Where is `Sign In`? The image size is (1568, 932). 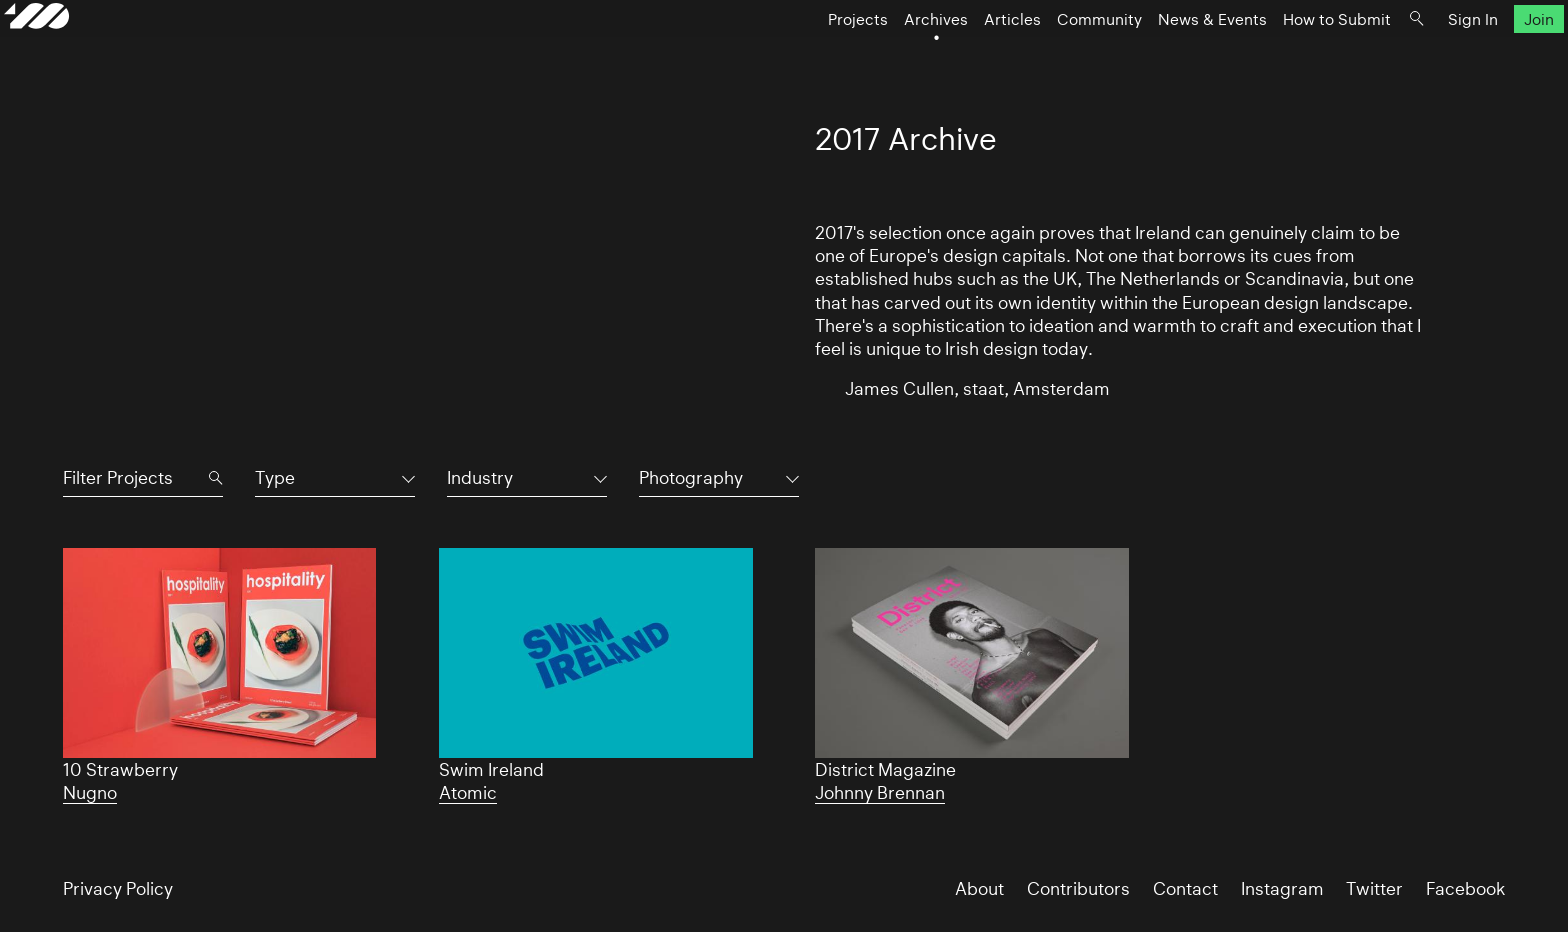 Sign In is located at coordinates (1415, 56).